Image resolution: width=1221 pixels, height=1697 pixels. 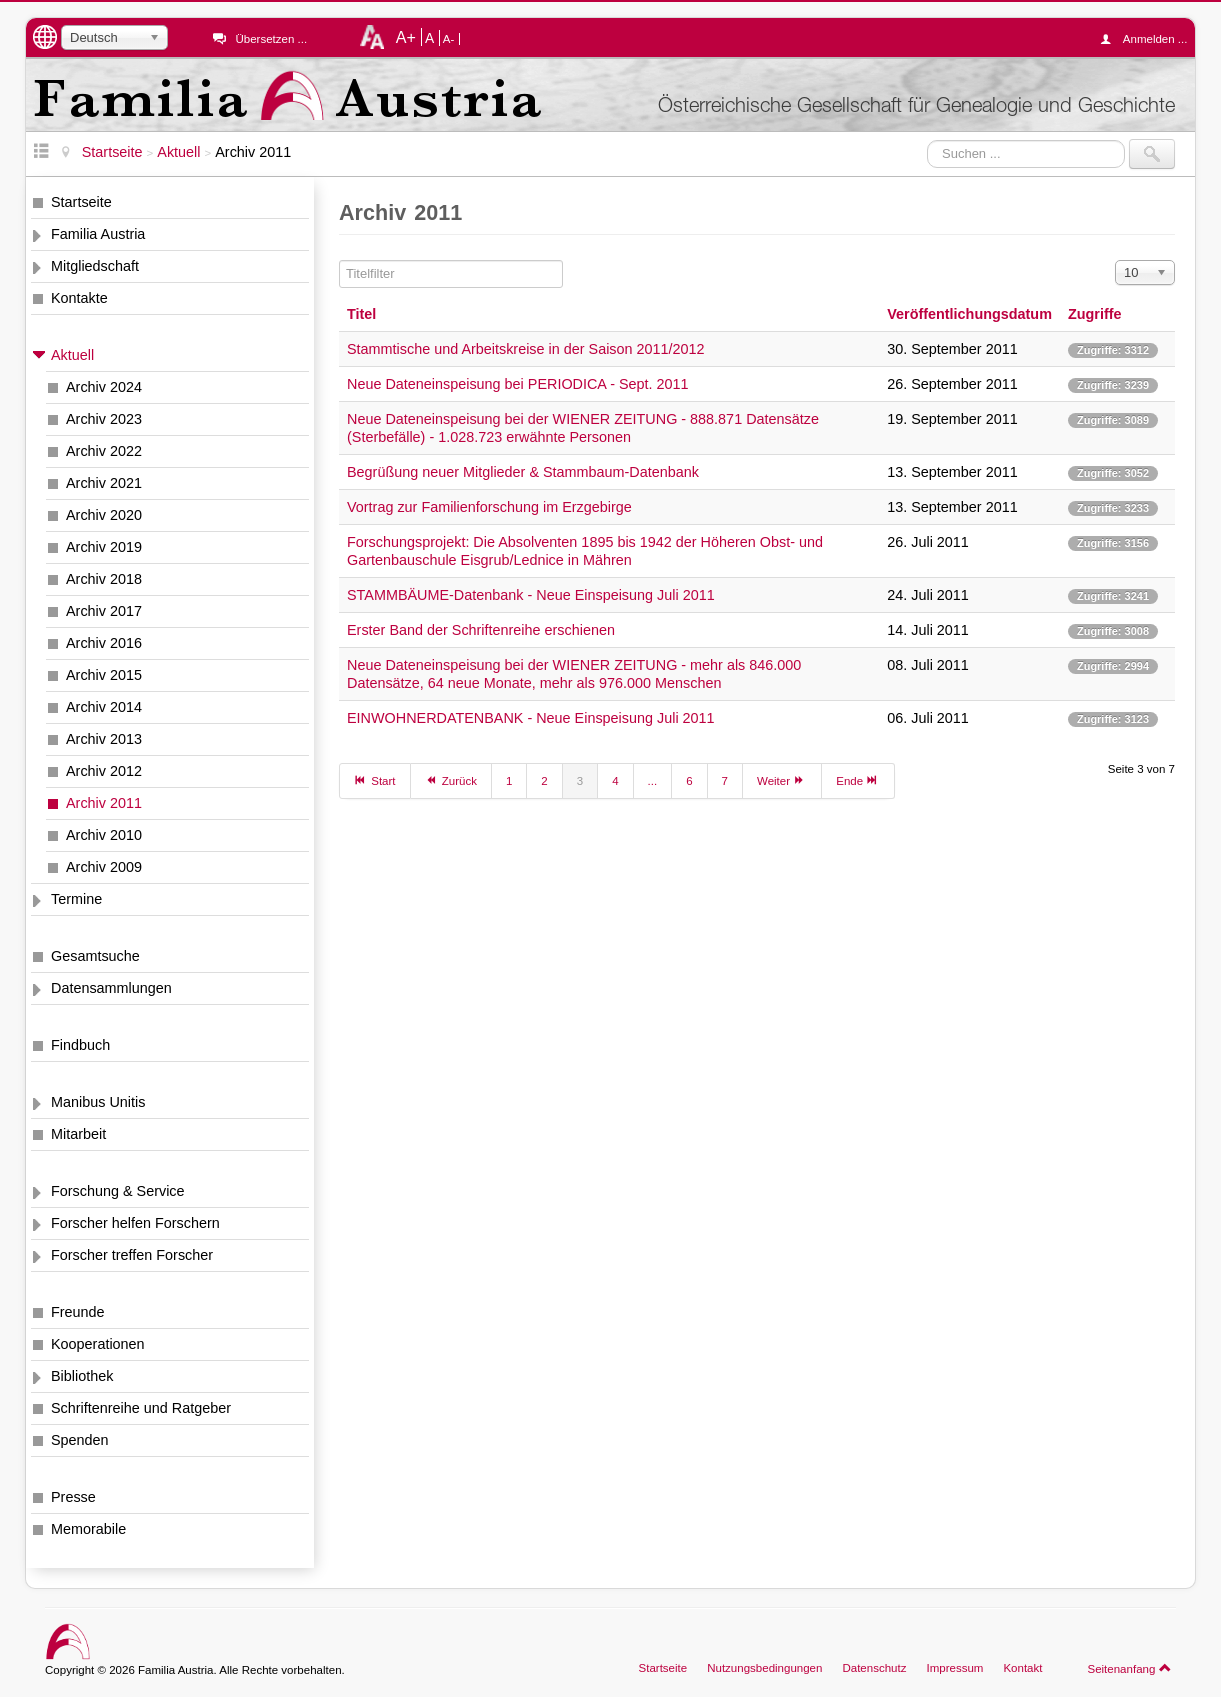 I want to click on Titel, so click(x=361, y=314).